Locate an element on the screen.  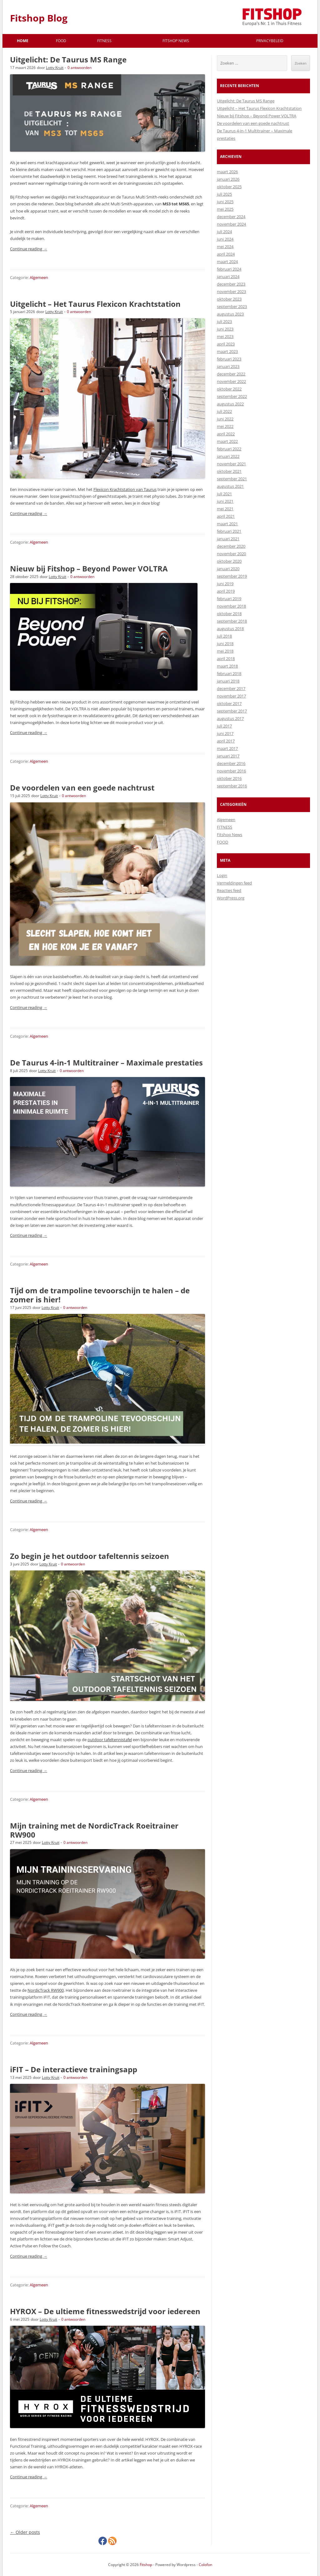
januari 2017 is located at coordinates (228, 756).